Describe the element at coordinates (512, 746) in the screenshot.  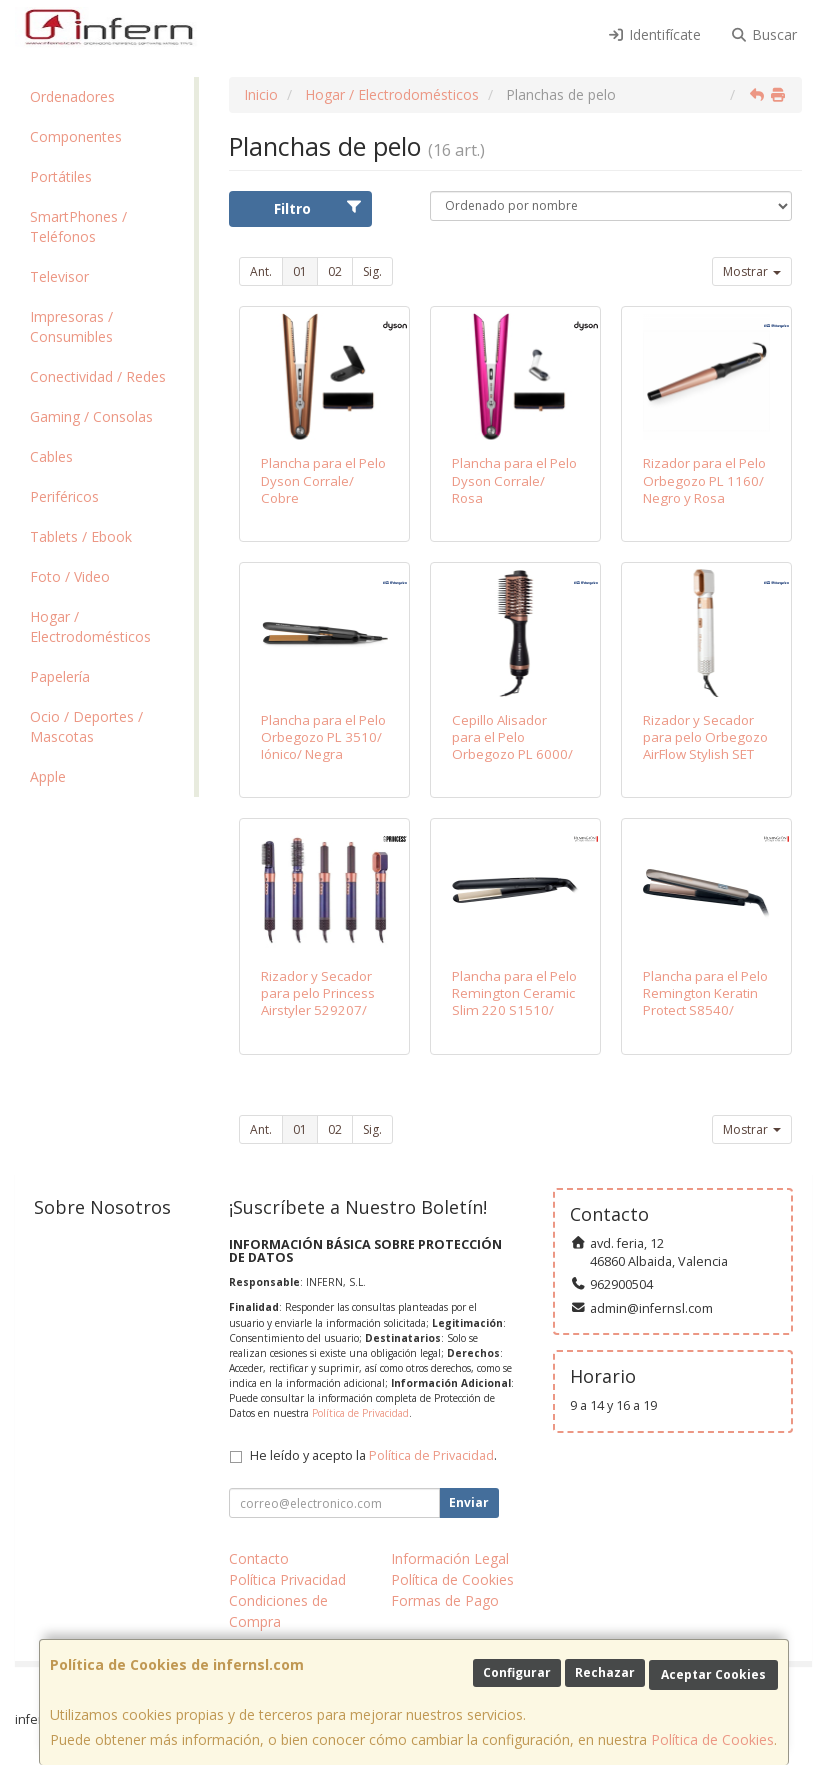
I see `Cepillo Alisador para el Pelo Orbegozo PL 6000/ 1200W/ Iónico` at that location.